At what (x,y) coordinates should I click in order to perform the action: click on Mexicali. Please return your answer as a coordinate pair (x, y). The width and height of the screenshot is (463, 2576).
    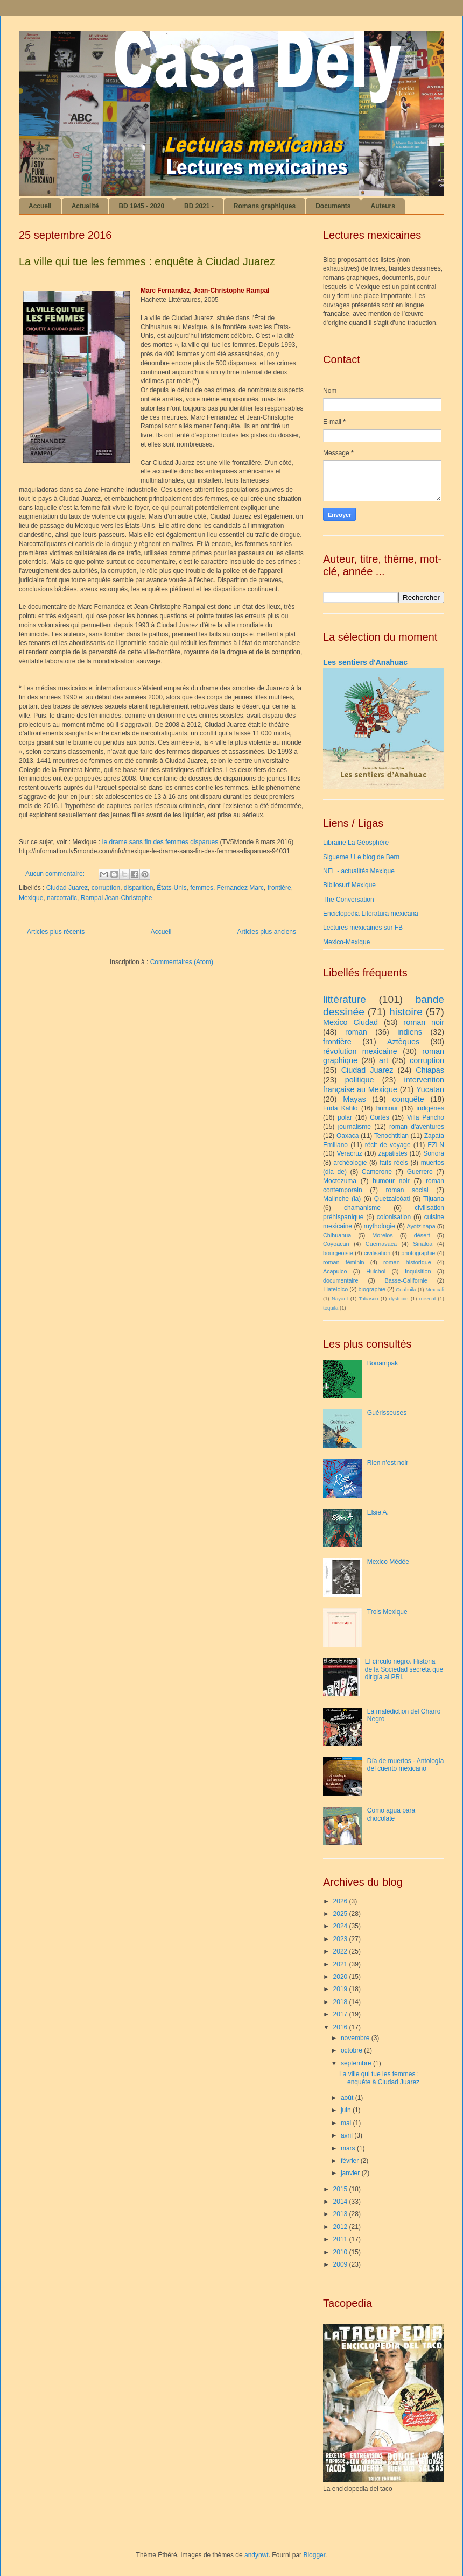
    Looking at the image, I should click on (434, 1289).